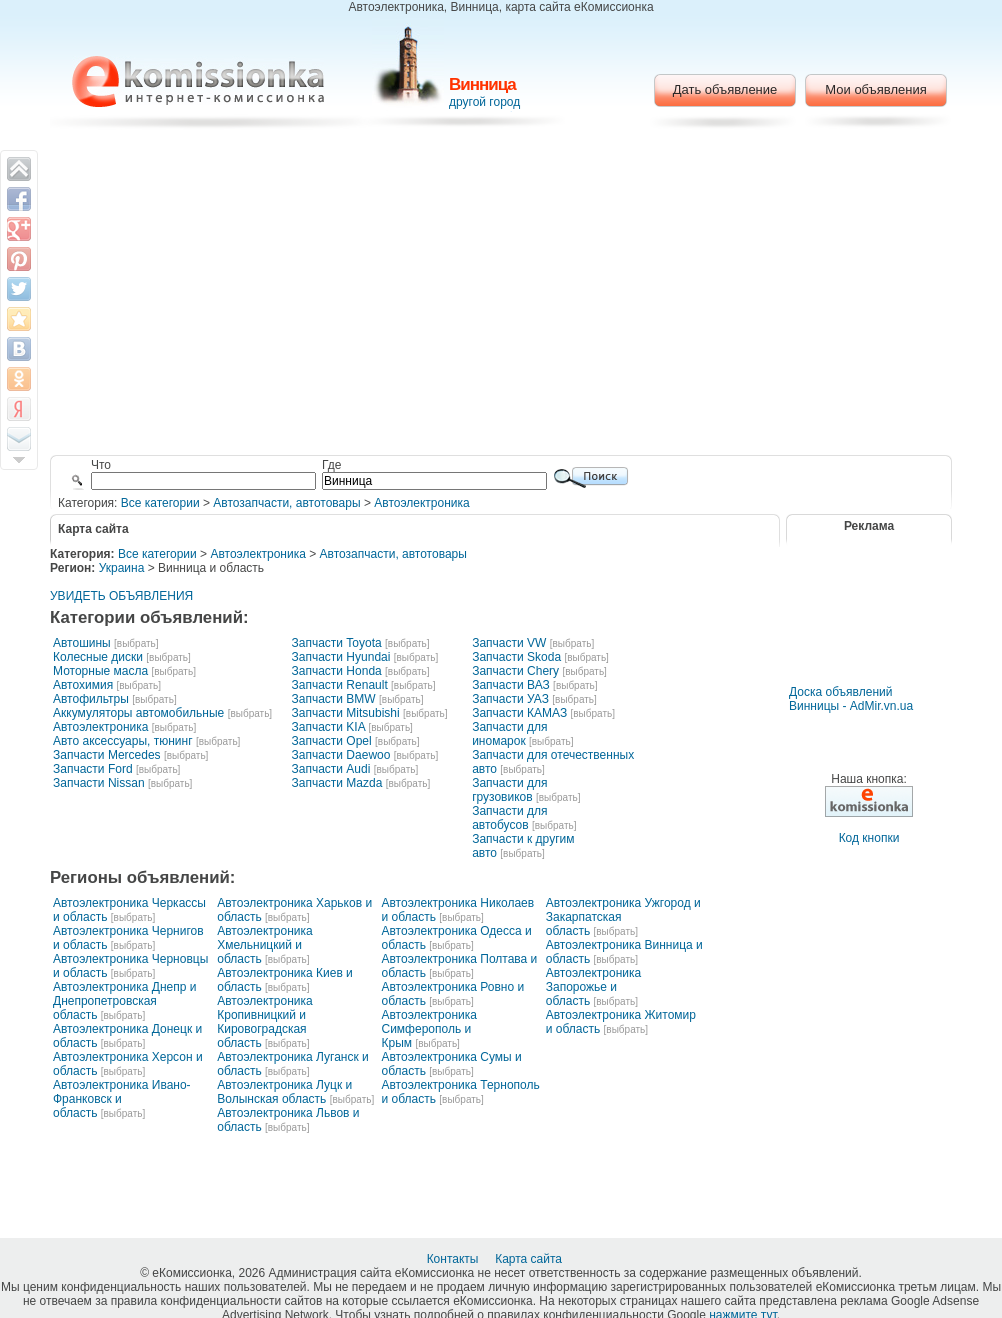 This screenshot has height=1318, width=1002. What do you see at coordinates (333, 699) in the screenshot?
I see `Запчасти BMW` at bounding box center [333, 699].